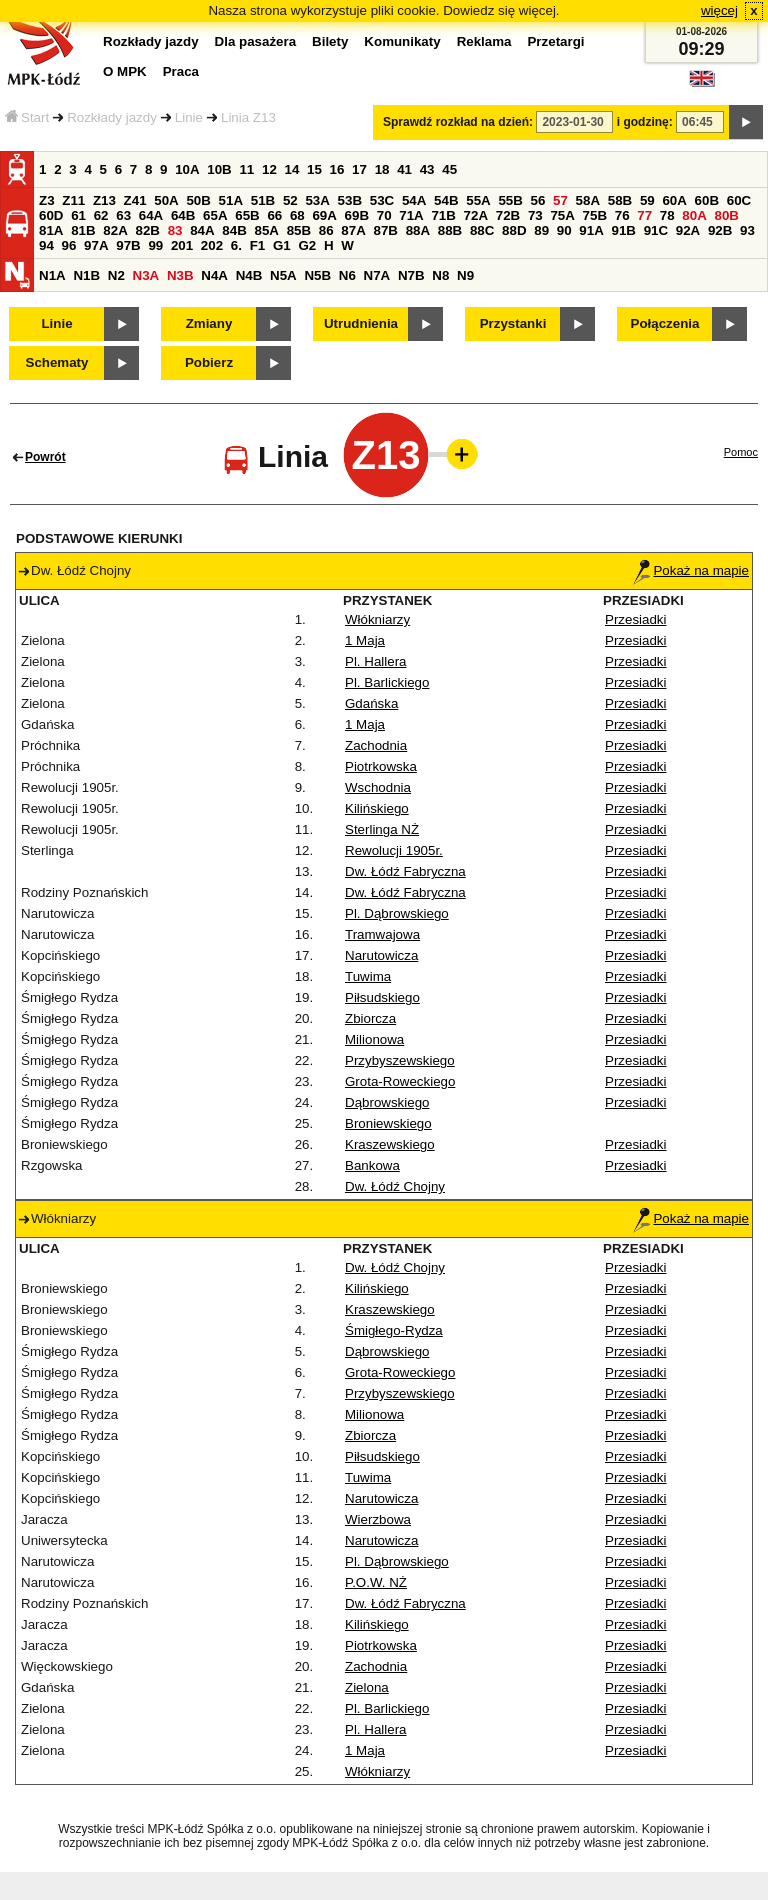 The width and height of the screenshot is (768, 1900). Describe the element at coordinates (263, 200) in the screenshot. I see `51B` at that location.